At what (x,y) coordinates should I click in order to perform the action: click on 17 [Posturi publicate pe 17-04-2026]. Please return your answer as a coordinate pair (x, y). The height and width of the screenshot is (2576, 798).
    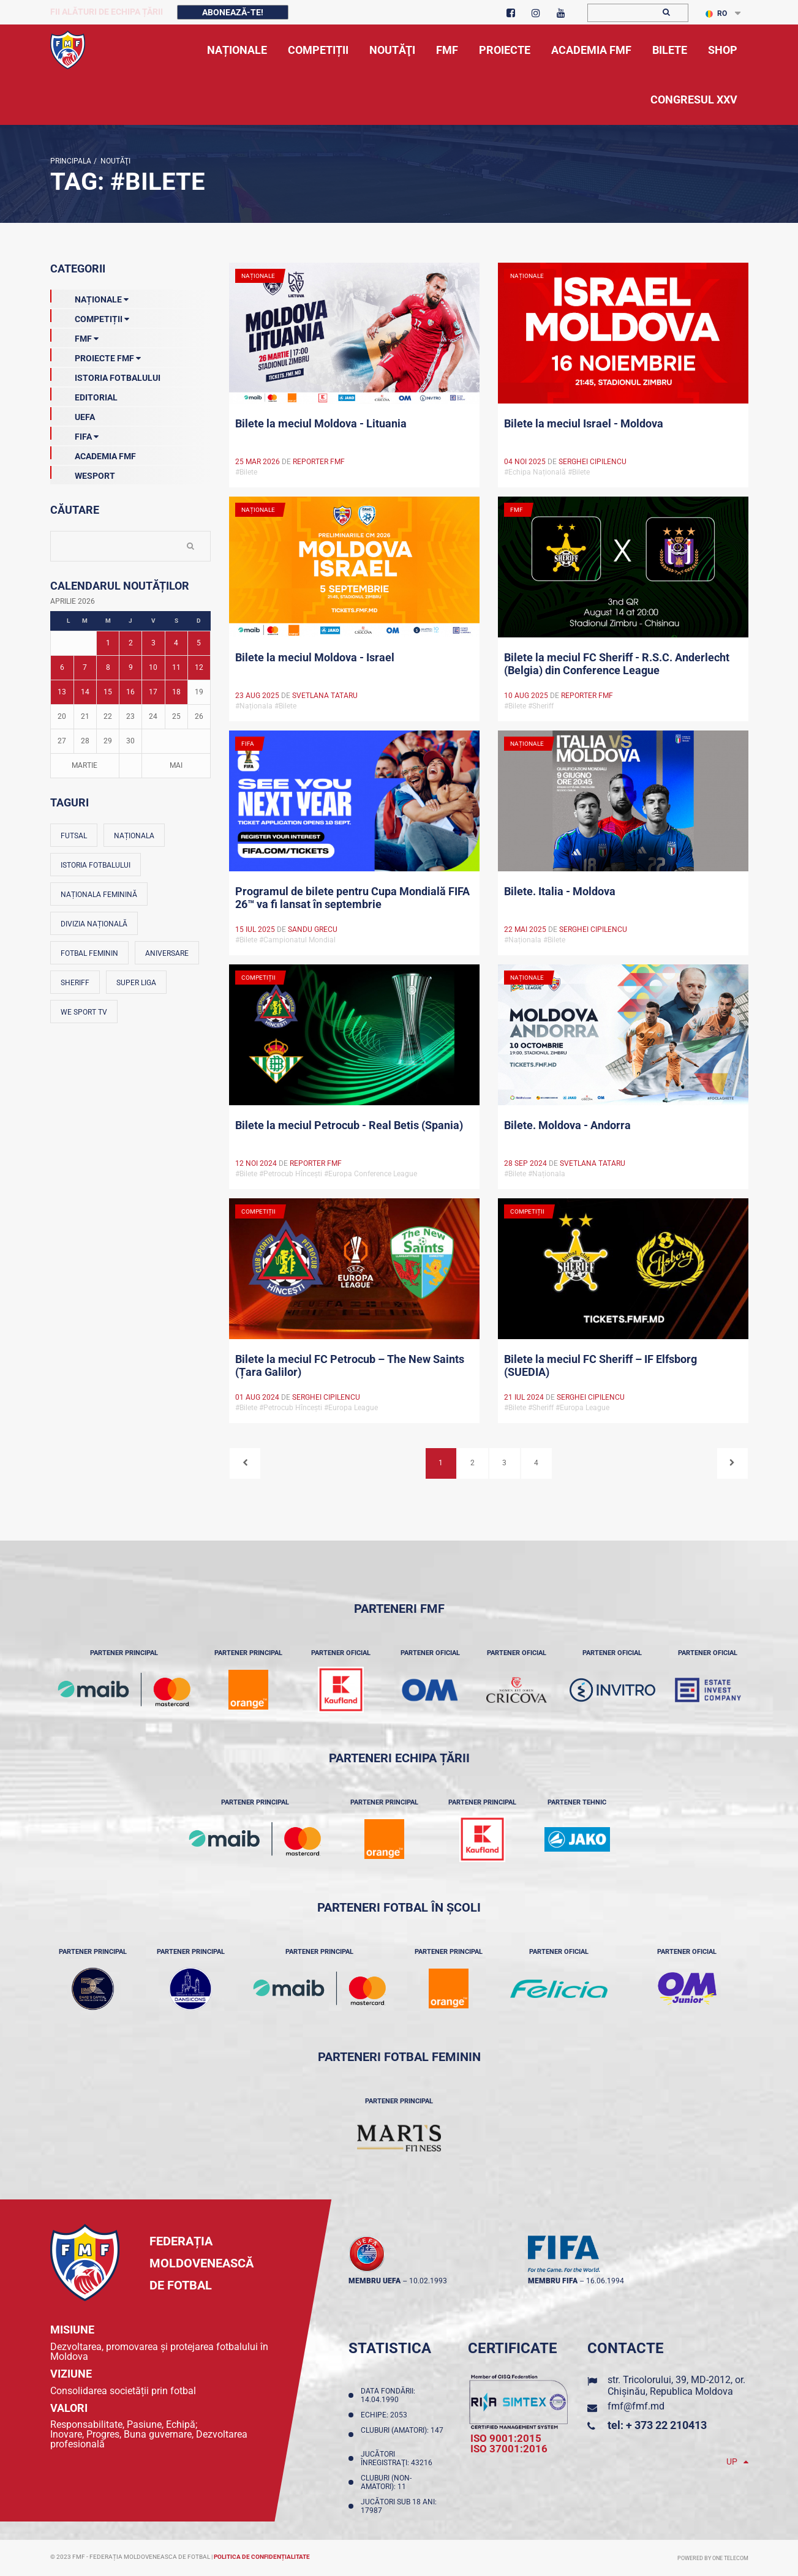
    Looking at the image, I should click on (153, 692).